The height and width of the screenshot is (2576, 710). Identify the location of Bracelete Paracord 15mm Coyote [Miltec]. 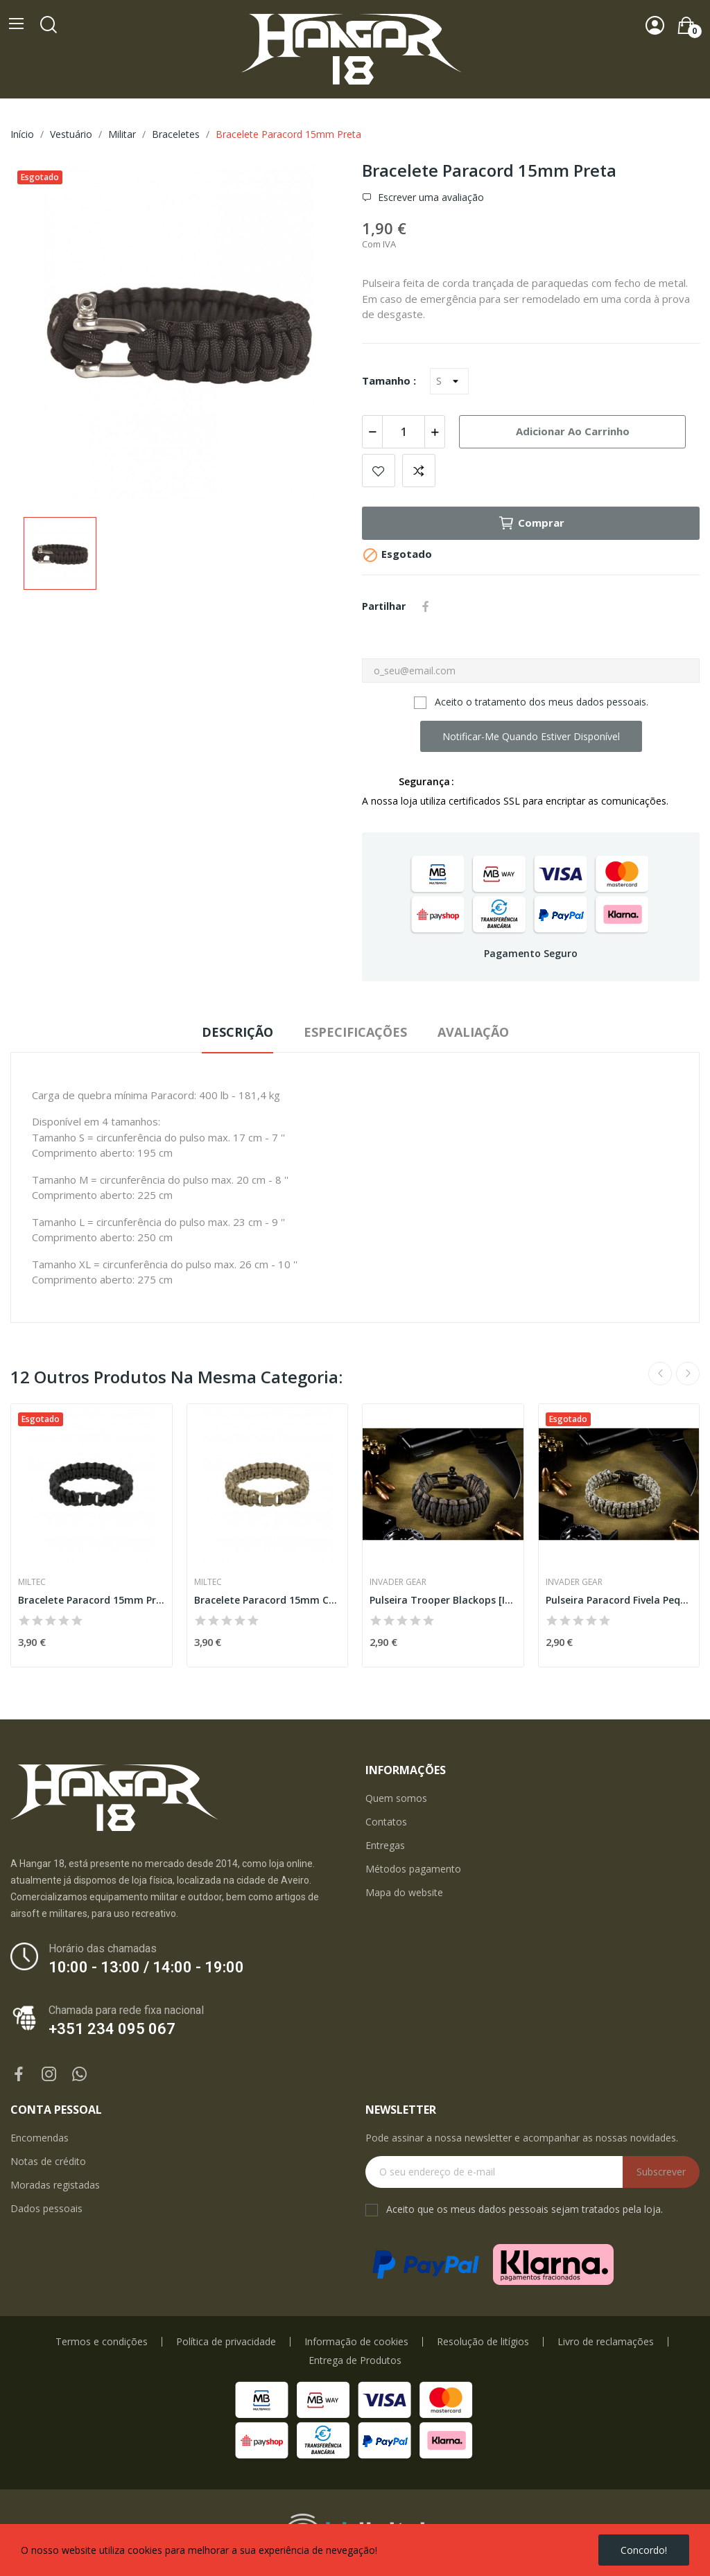
(267, 1599).